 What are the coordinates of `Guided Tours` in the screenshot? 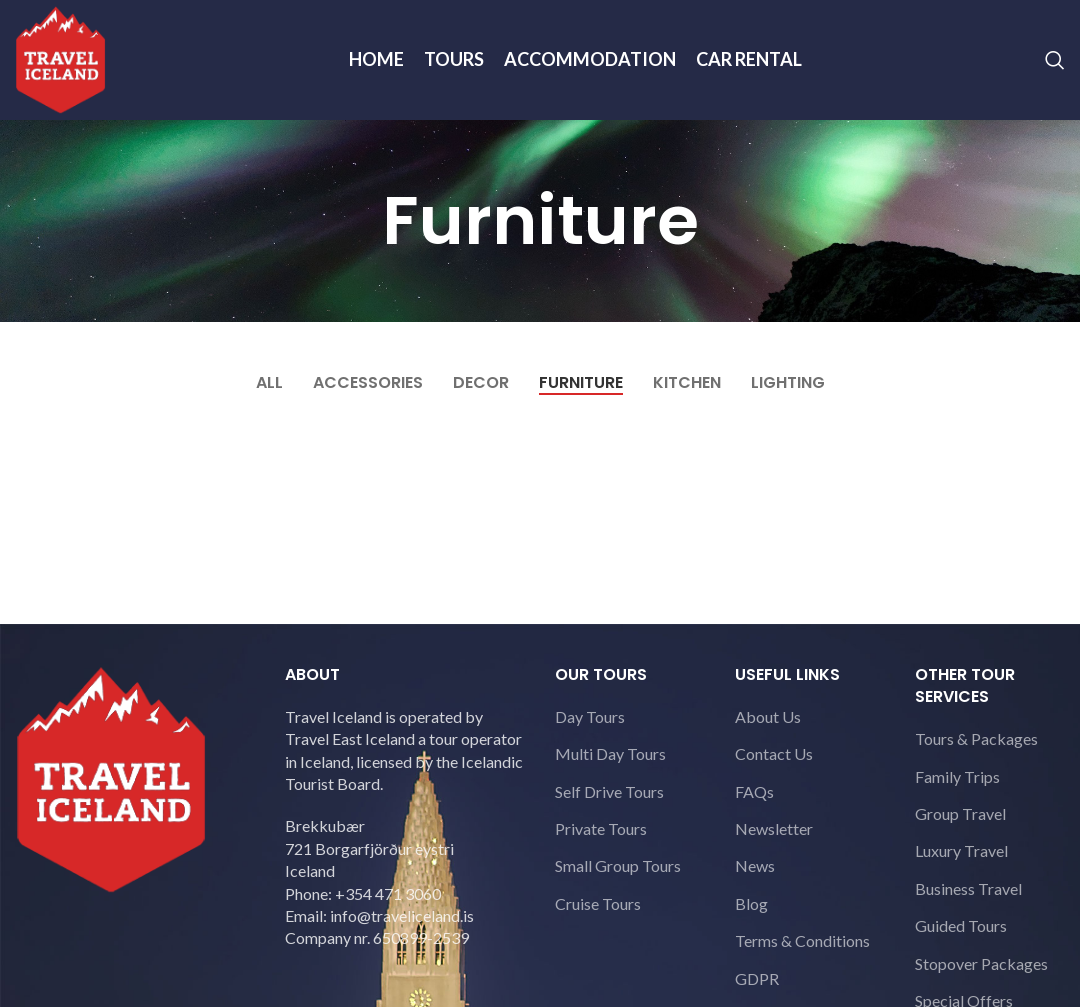 It's located at (961, 925).